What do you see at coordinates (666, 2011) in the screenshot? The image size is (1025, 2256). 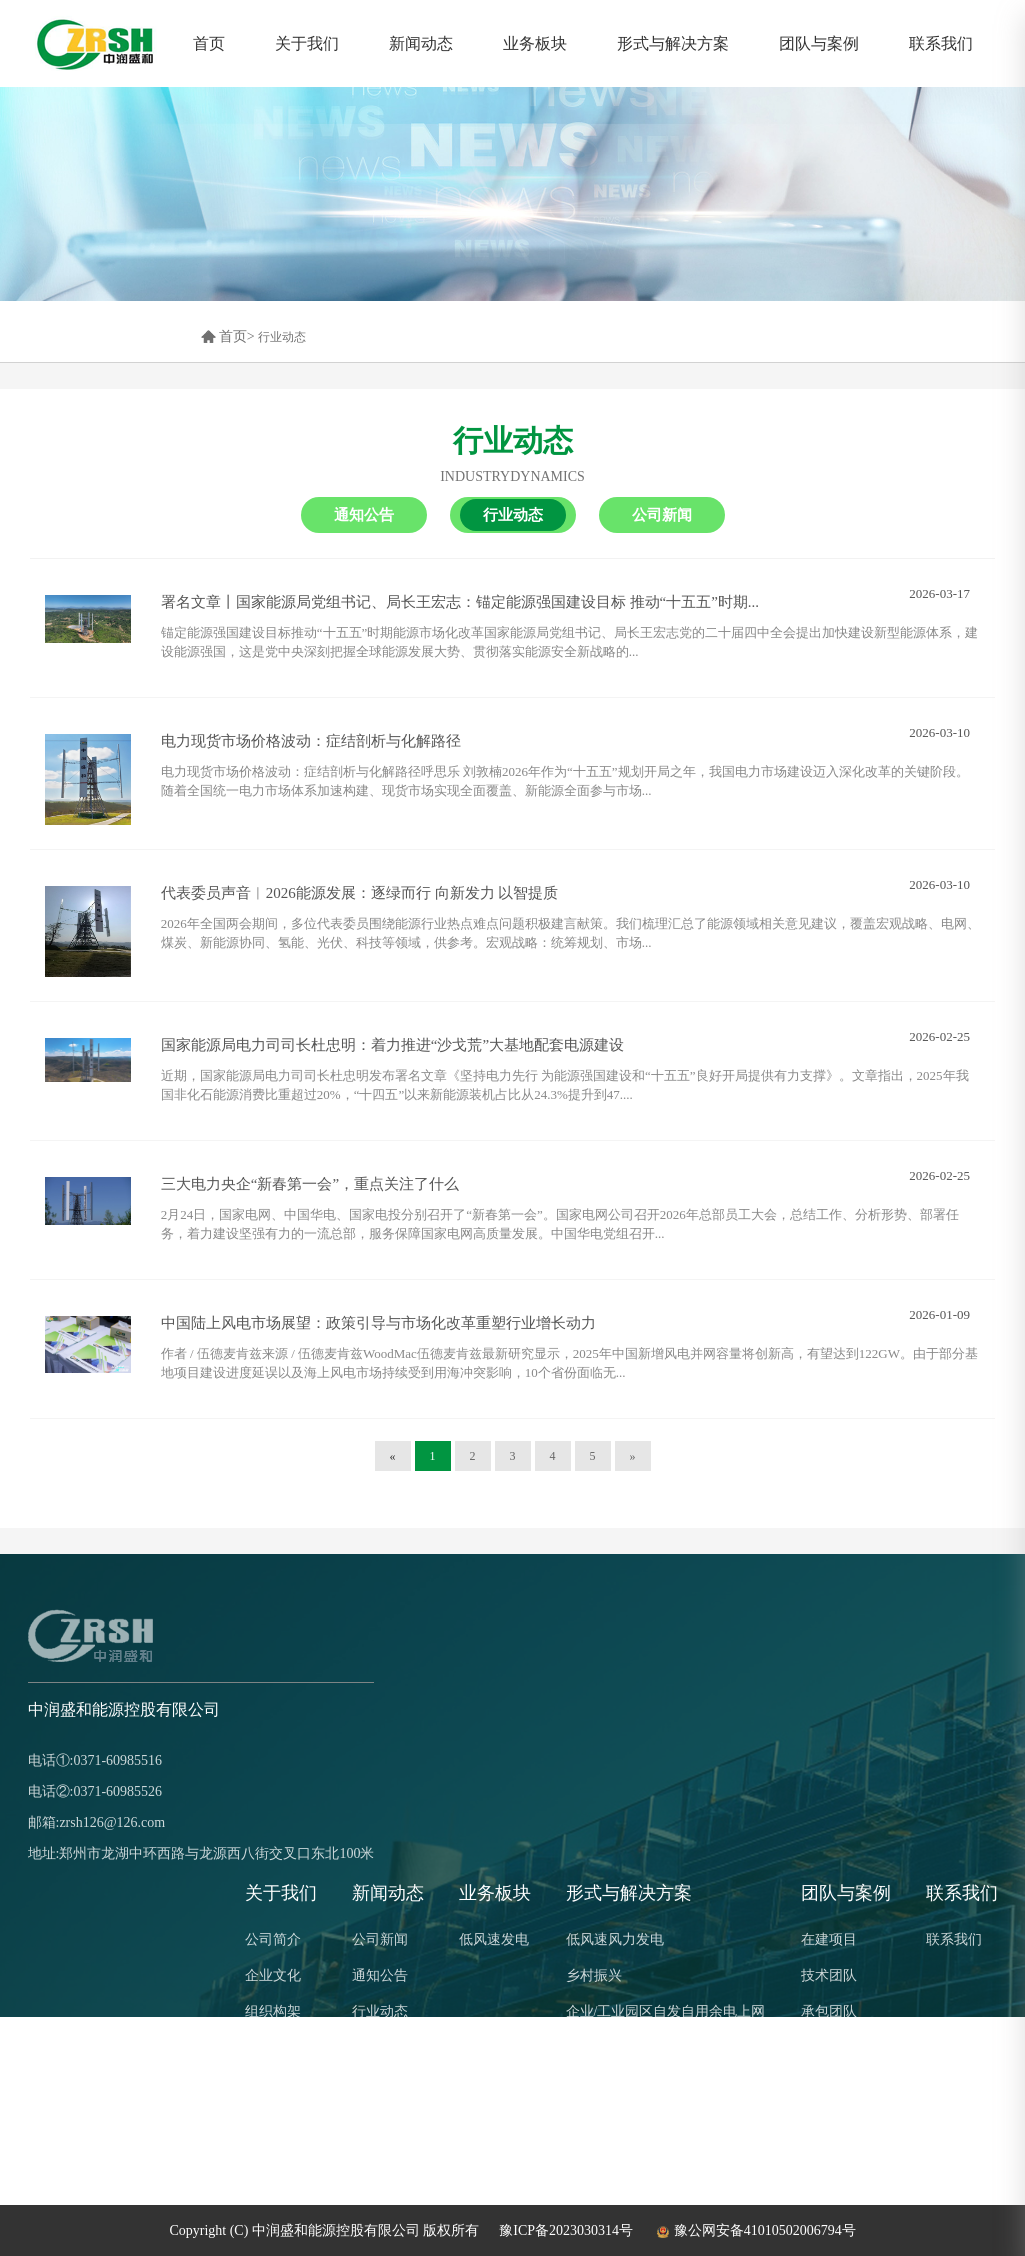 I see `企业/工业园区自发自用余电上网` at bounding box center [666, 2011].